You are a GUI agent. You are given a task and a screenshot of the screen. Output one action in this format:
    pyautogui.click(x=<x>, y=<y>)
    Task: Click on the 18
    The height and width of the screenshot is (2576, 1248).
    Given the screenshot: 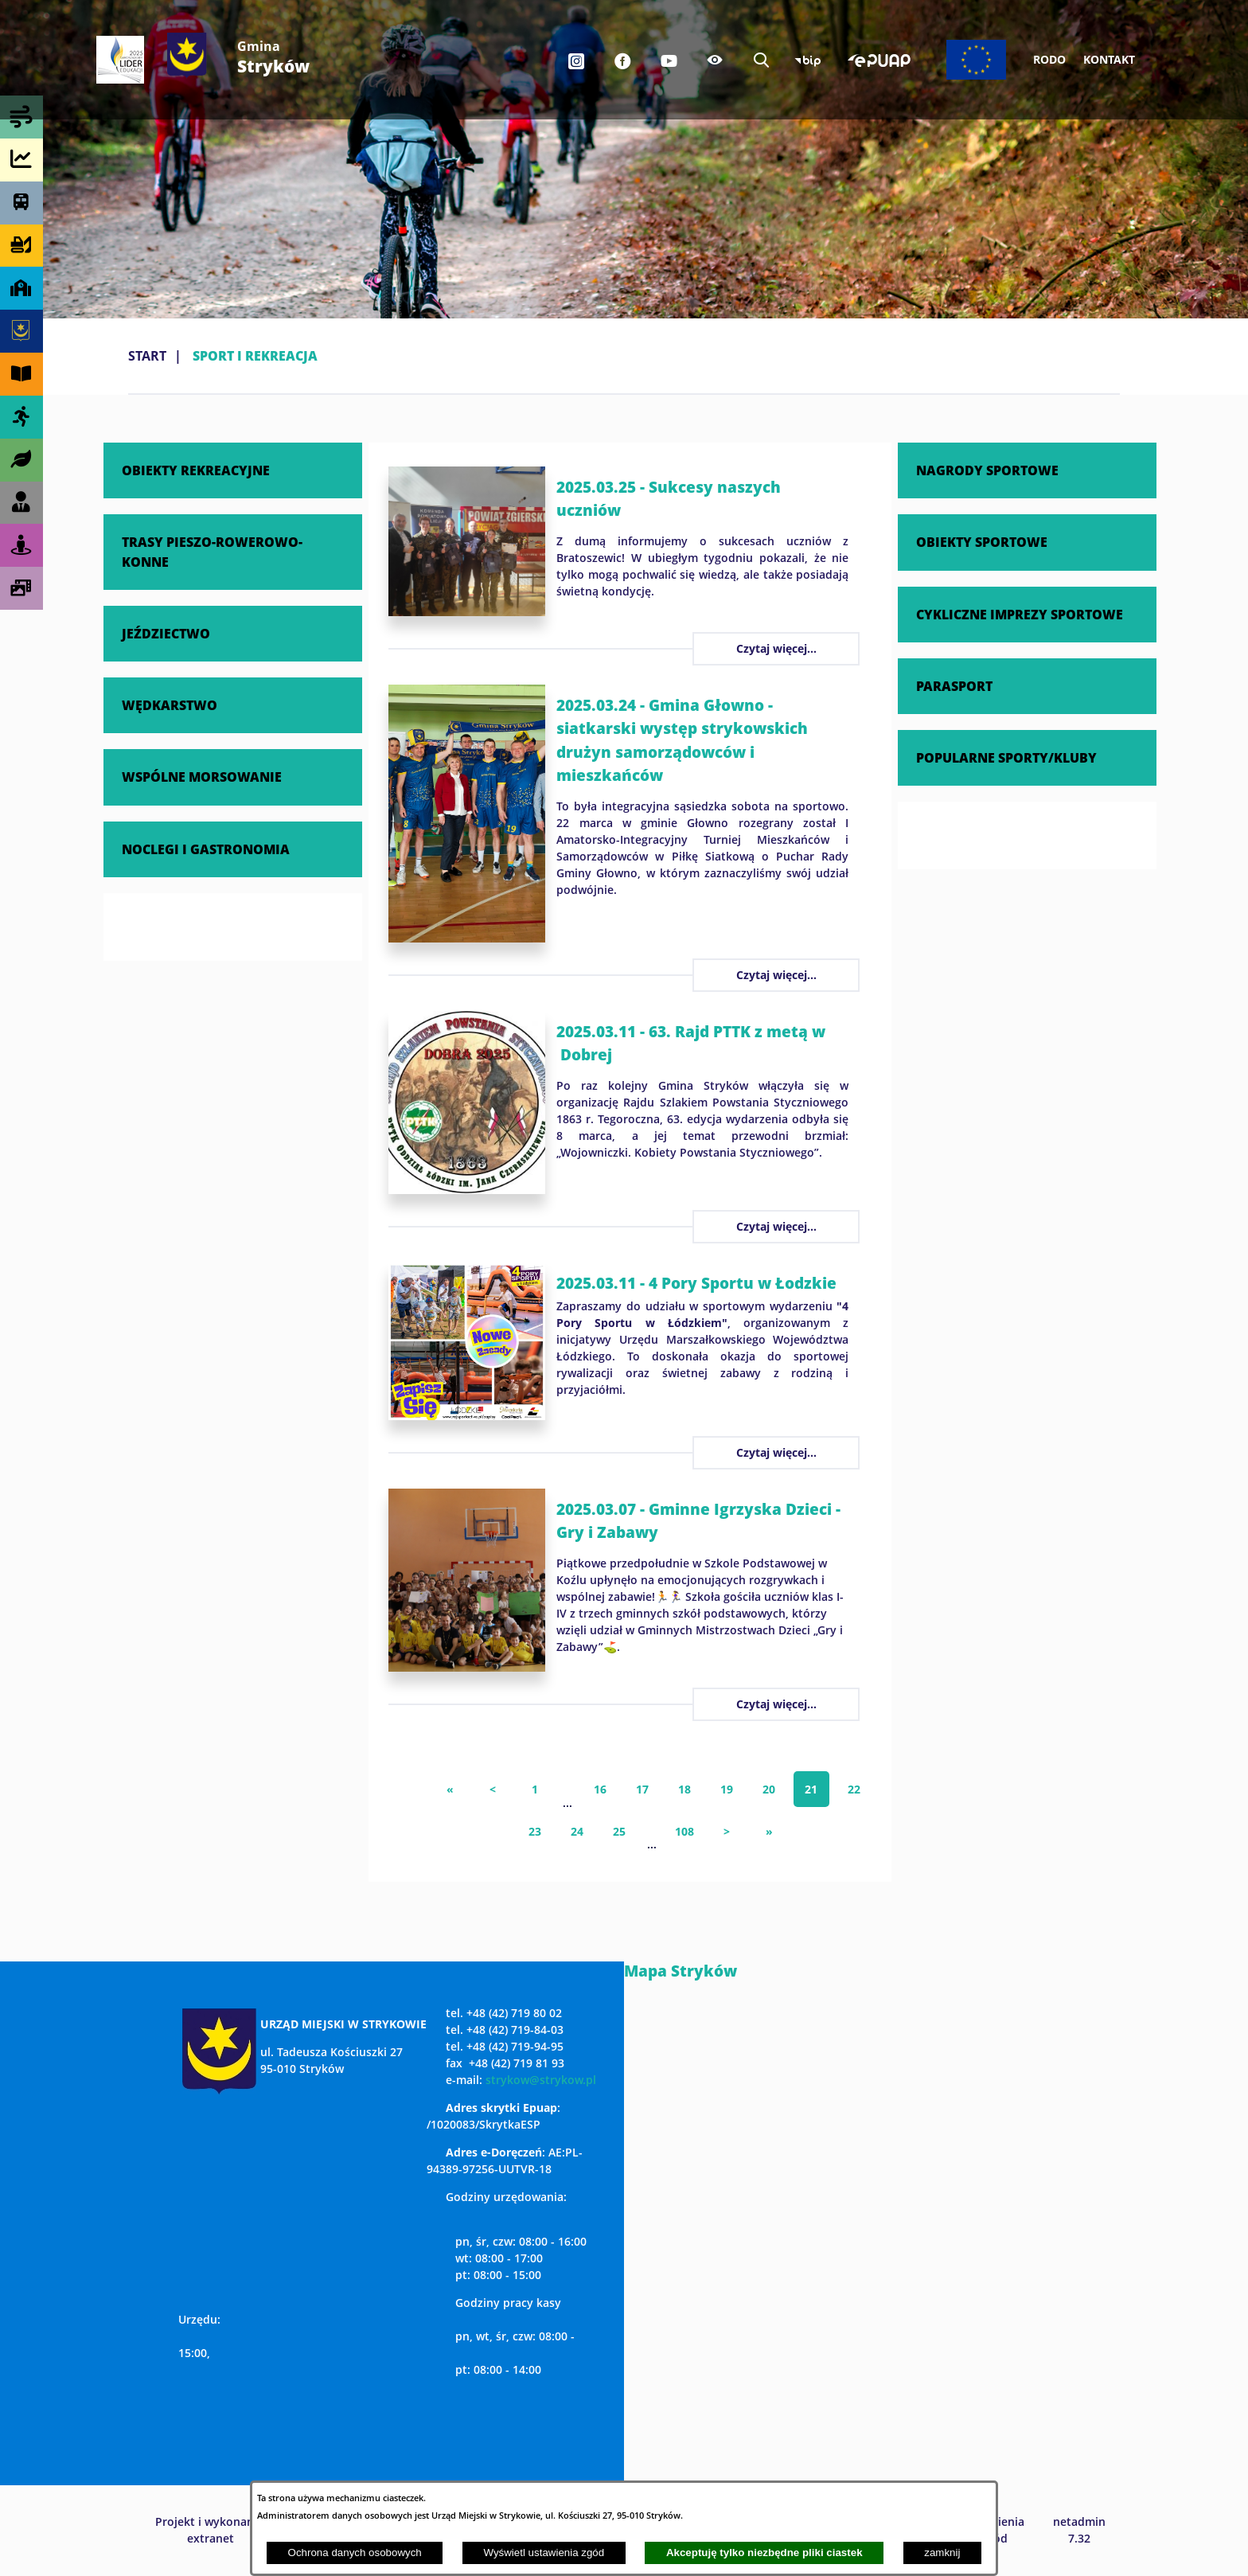 What is the action you would take?
    pyautogui.click(x=684, y=1789)
    